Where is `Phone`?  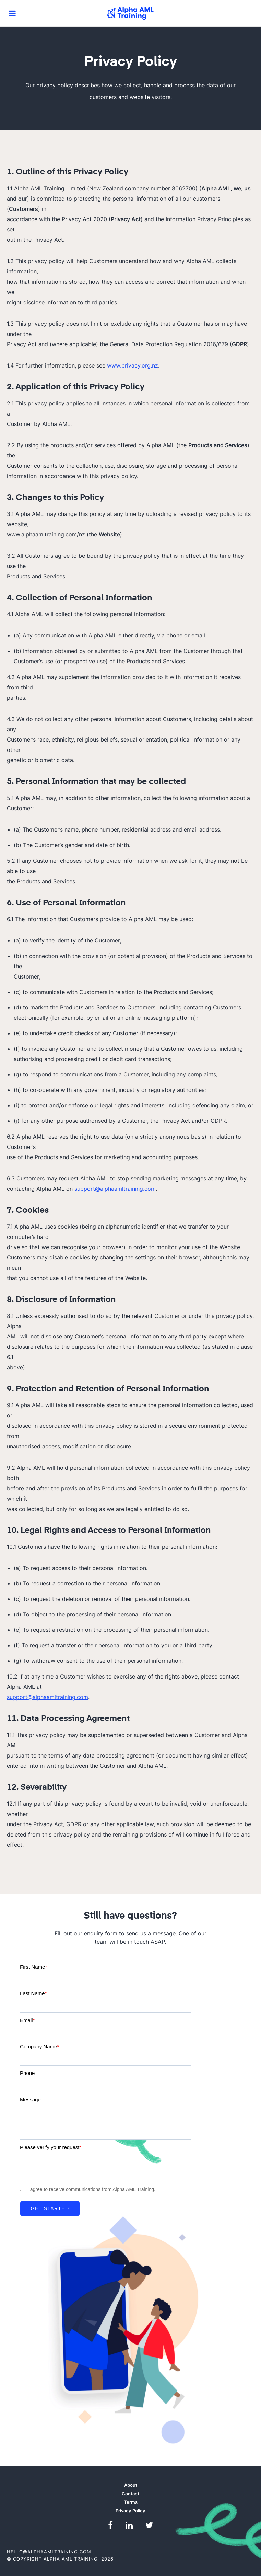
Phone is located at coordinates (27, 2073).